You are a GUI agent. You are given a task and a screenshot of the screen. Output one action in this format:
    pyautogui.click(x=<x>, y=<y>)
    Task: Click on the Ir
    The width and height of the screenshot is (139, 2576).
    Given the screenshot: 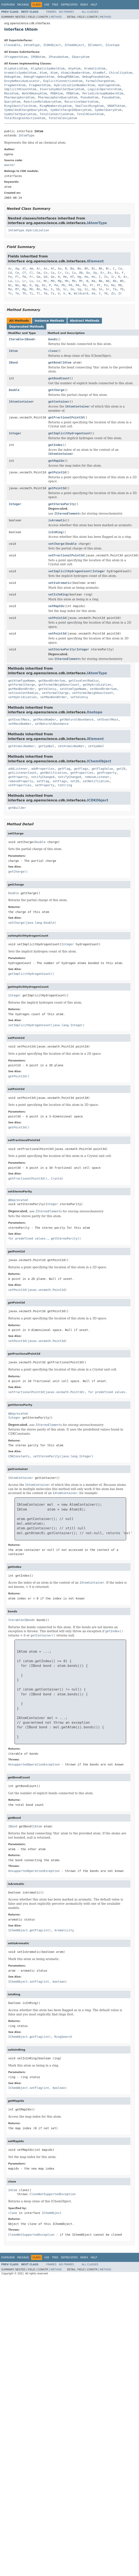 What is the action you would take?
    pyautogui.click(x=113, y=276)
    